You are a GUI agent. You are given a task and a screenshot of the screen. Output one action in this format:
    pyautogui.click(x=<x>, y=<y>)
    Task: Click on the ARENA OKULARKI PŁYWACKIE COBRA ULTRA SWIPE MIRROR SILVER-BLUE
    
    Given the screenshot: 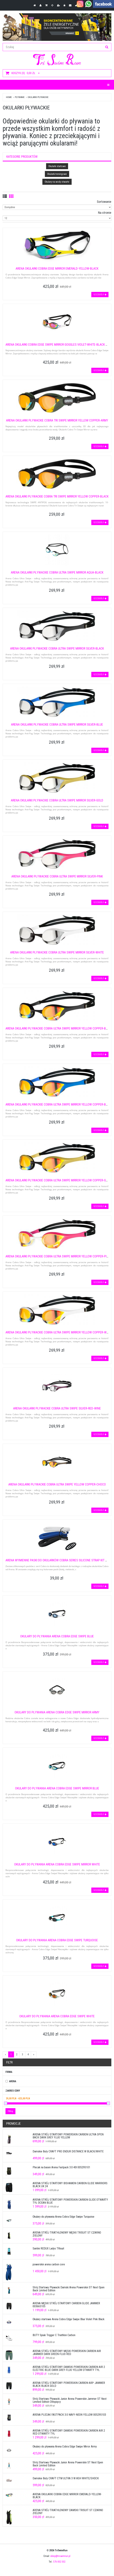 What is the action you would take?
    pyautogui.click(x=57, y=724)
    